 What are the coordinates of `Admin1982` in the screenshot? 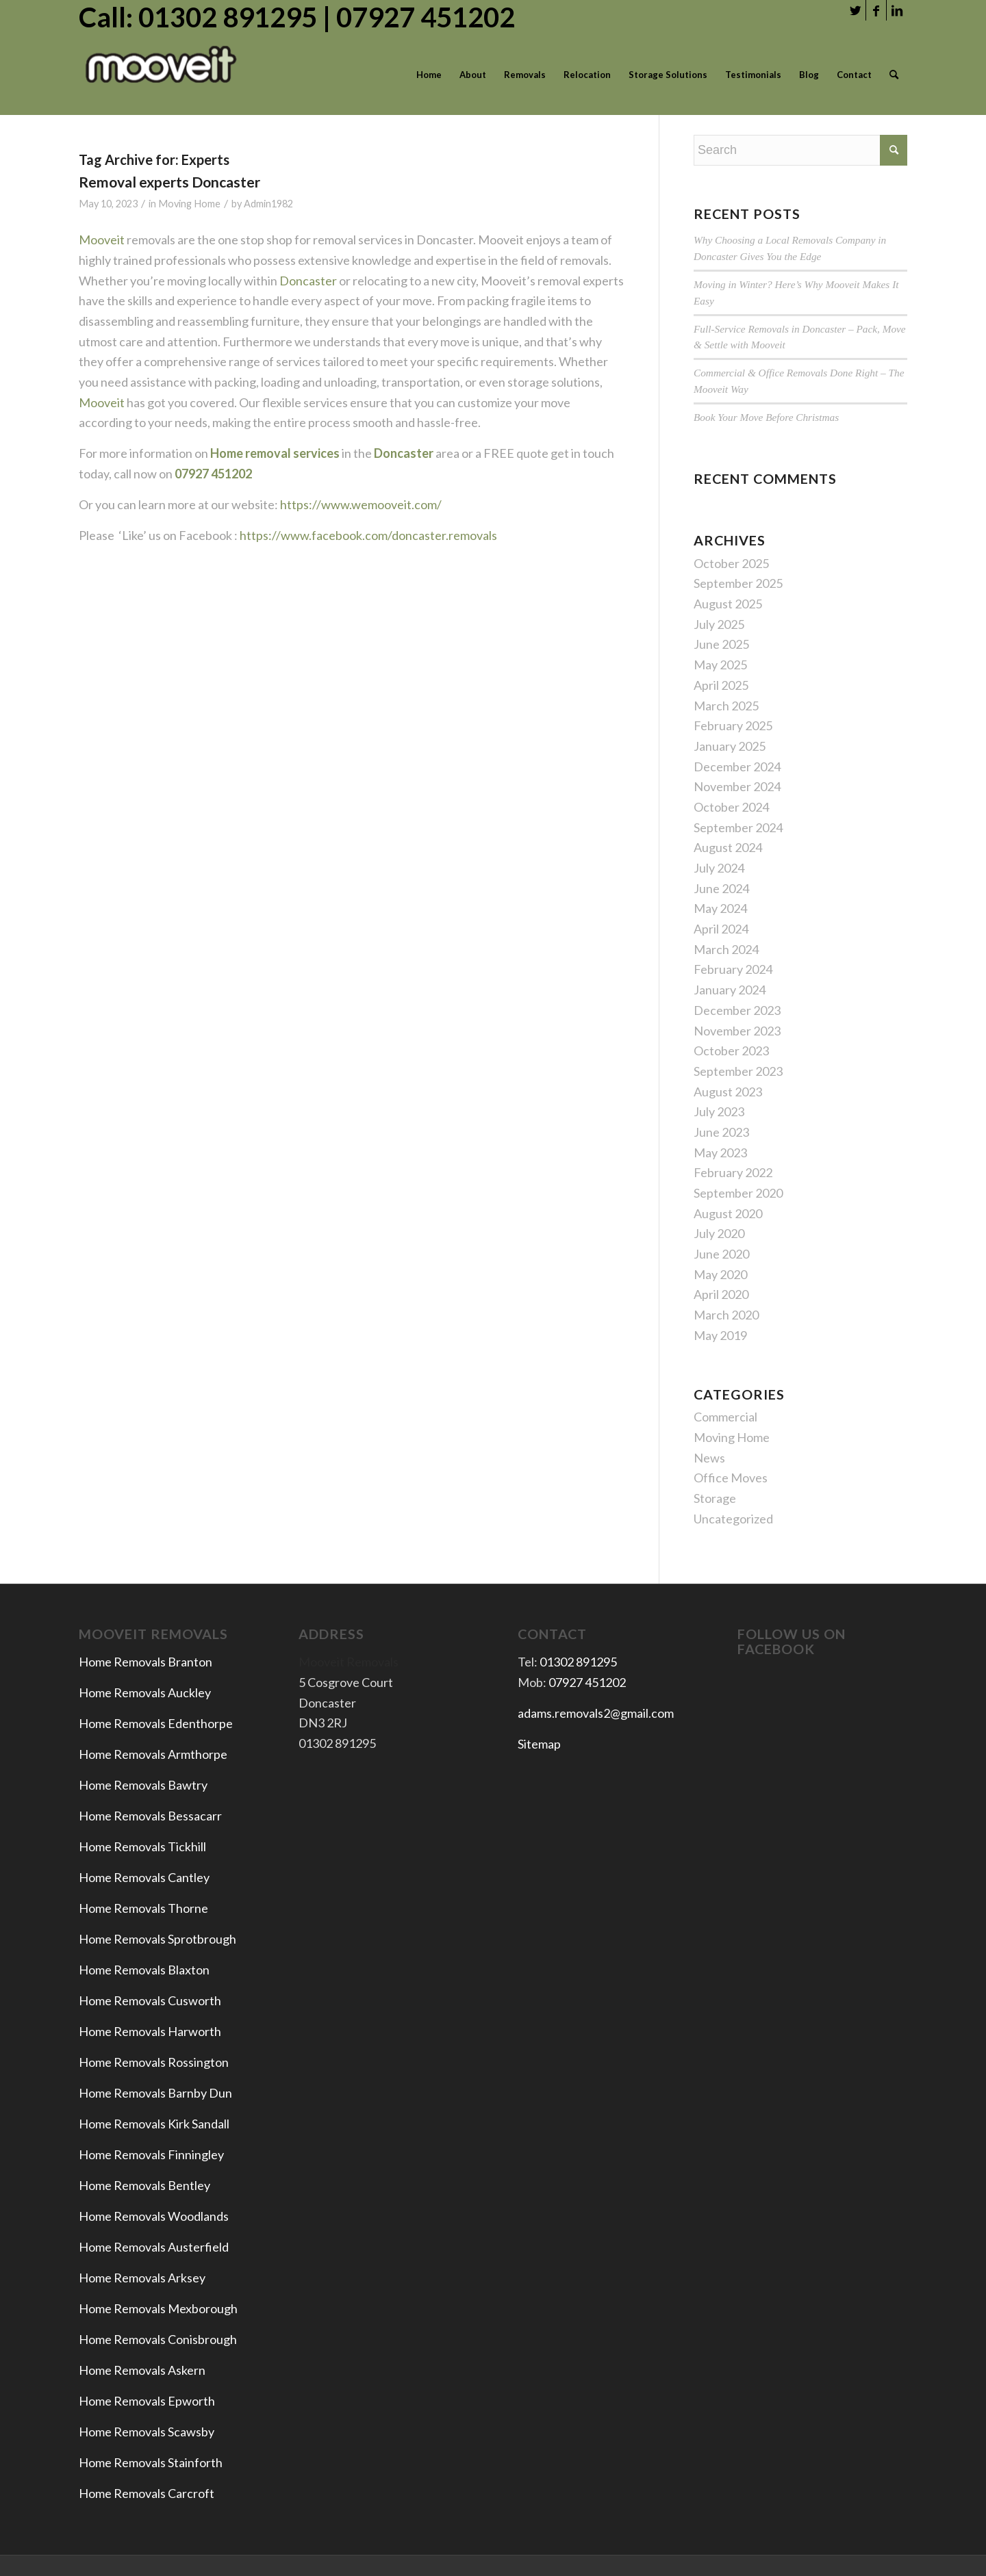 It's located at (268, 203).